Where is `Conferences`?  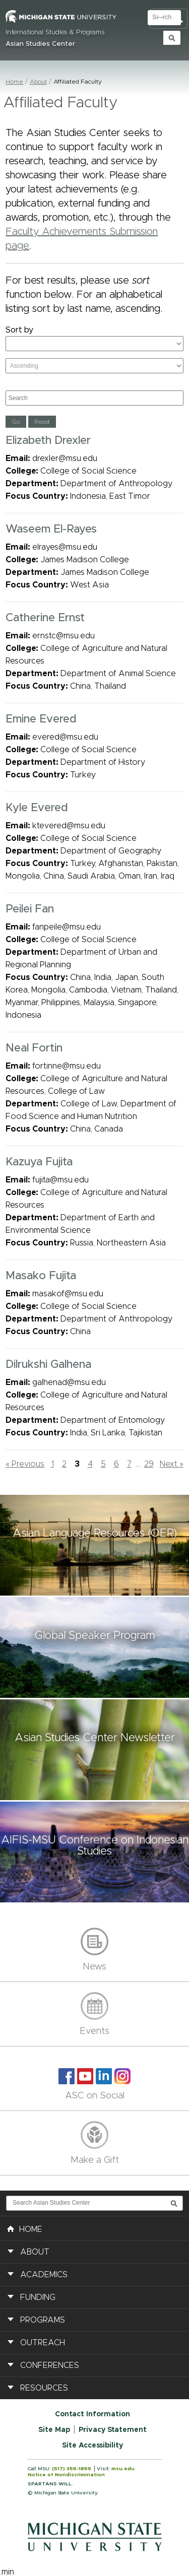 Conferences is located at coordinates (49, 2365).